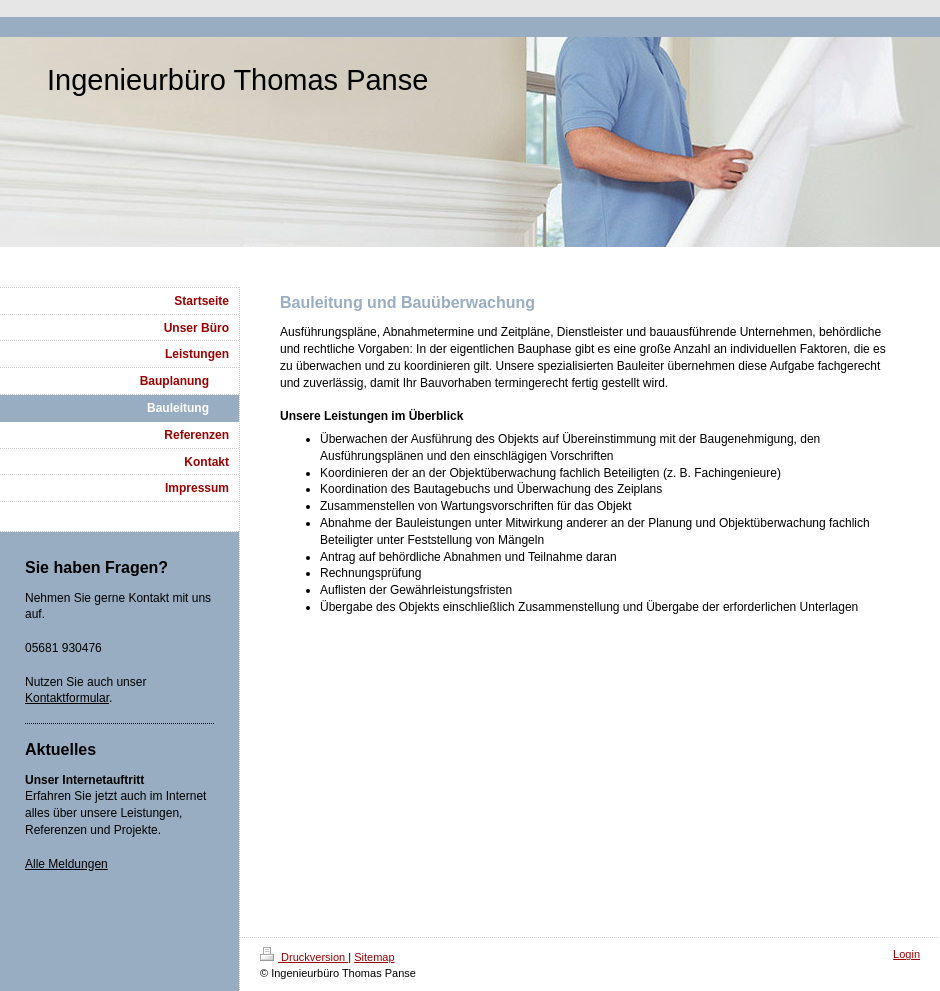 The height and width of the screenshot is (991, 940). What do you see at coordinates (67, 698) in the screenshot?
I see `Kontaktformular` at bounding box center [67, 698].